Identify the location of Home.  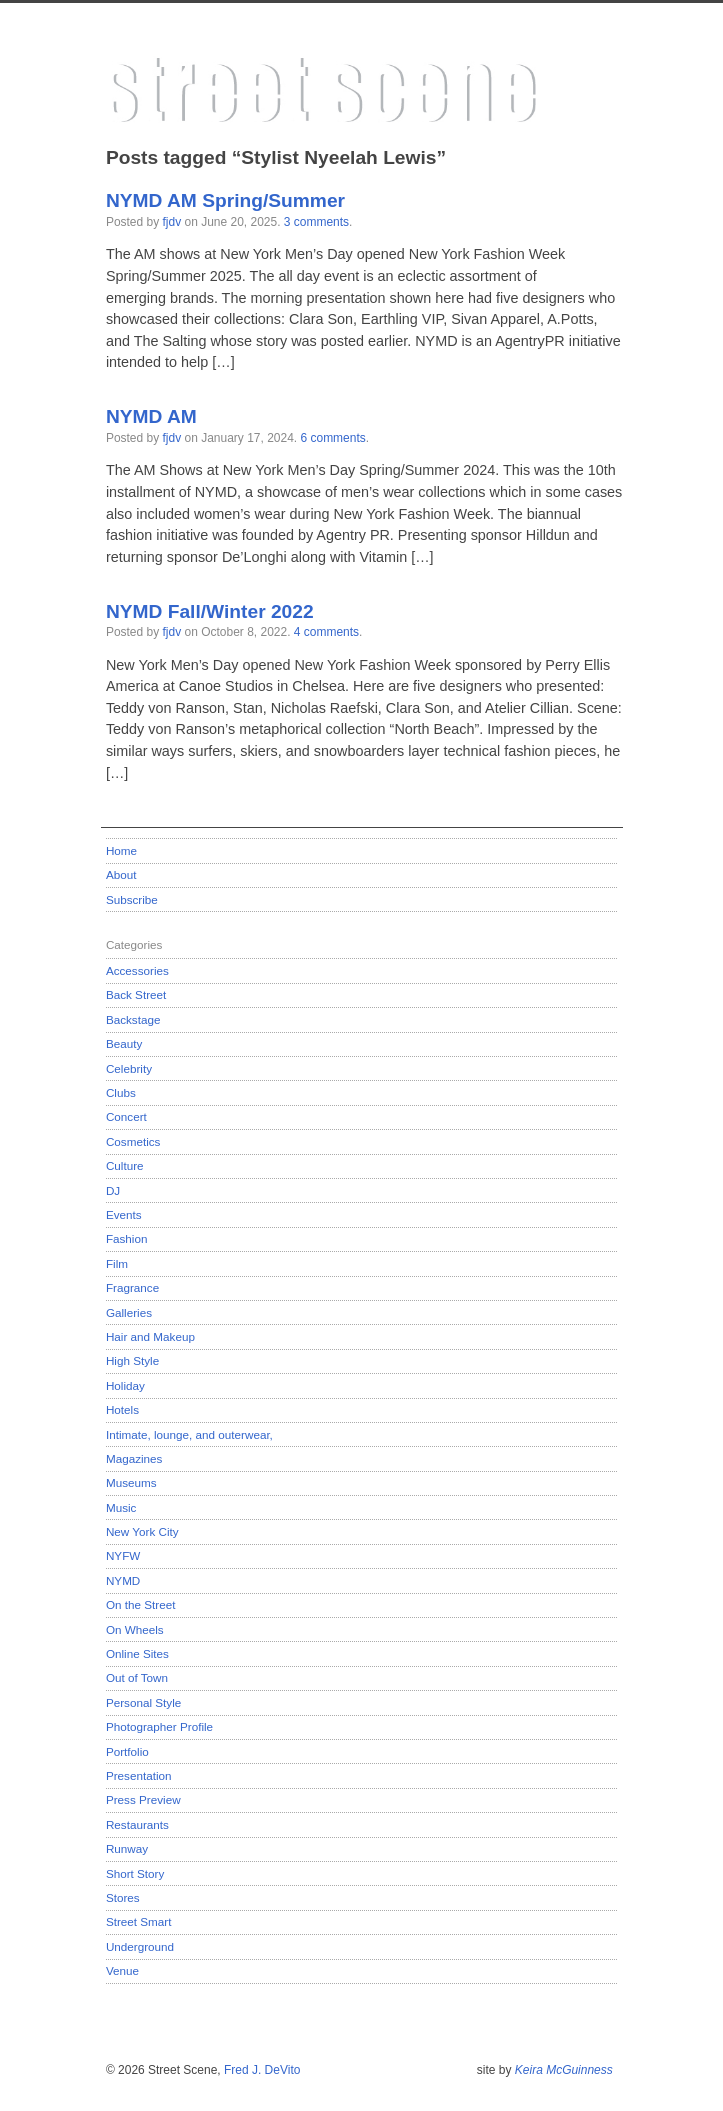
(121, 850).